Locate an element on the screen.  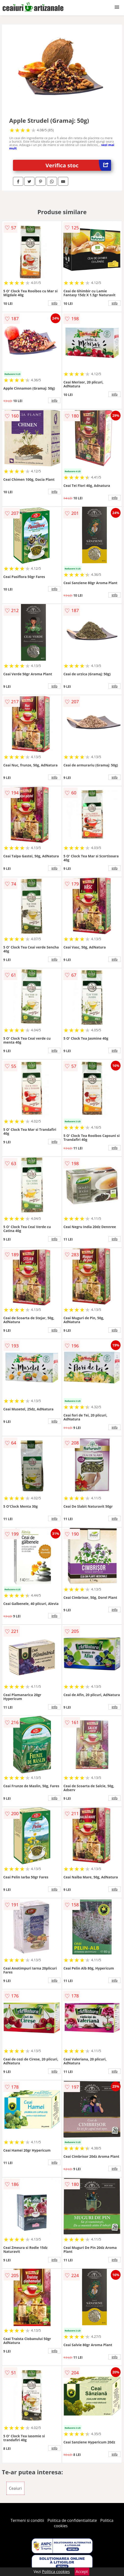
Ceaiuri is located at coordinates (15, 2488).